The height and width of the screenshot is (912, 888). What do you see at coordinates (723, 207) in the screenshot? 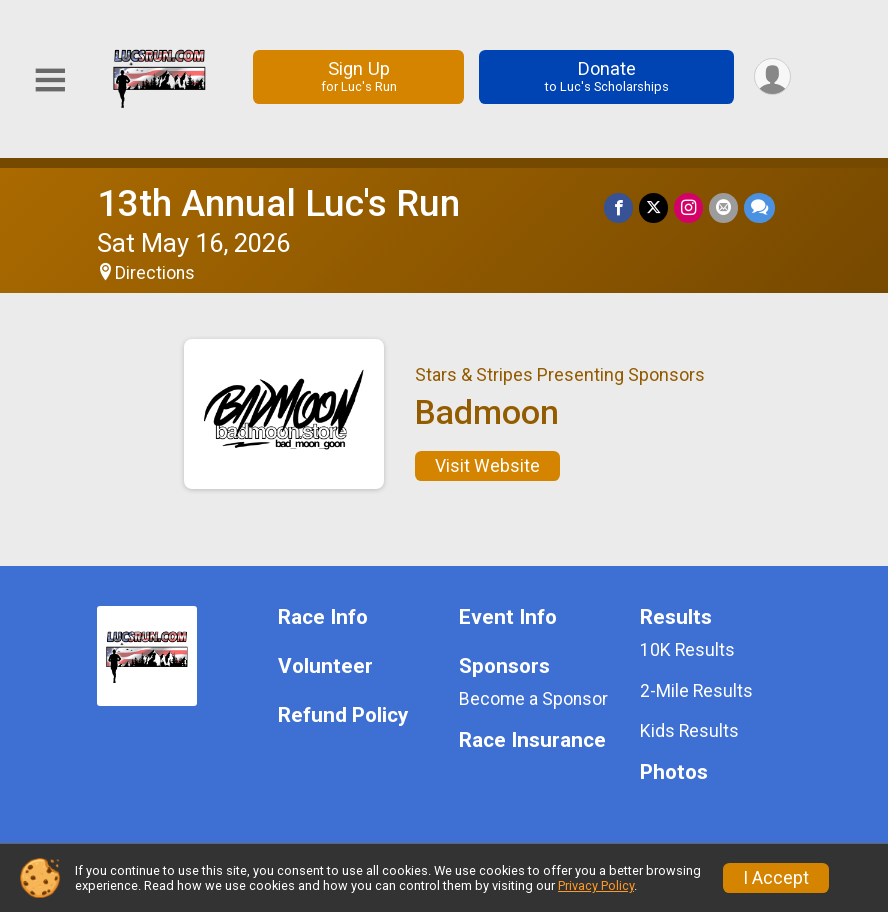
I see `[Share via Email]` at bounding box center [723, 207].